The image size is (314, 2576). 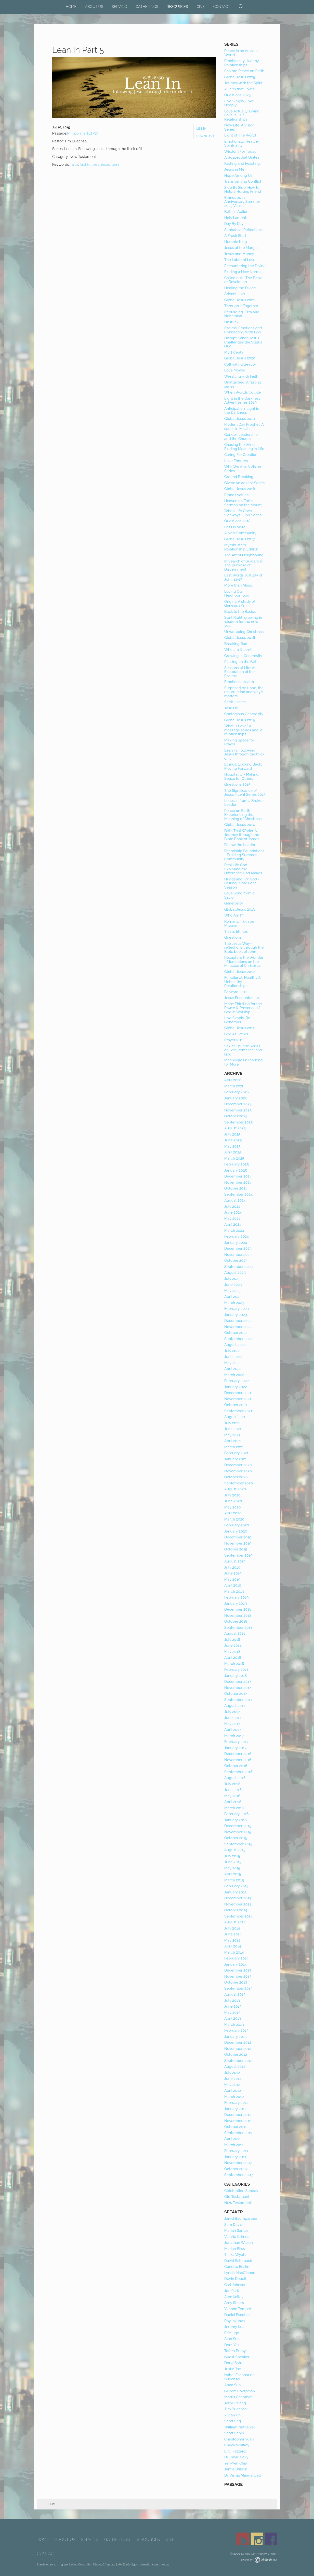 I want to click on May 2013, so click(x=232, y=2012).